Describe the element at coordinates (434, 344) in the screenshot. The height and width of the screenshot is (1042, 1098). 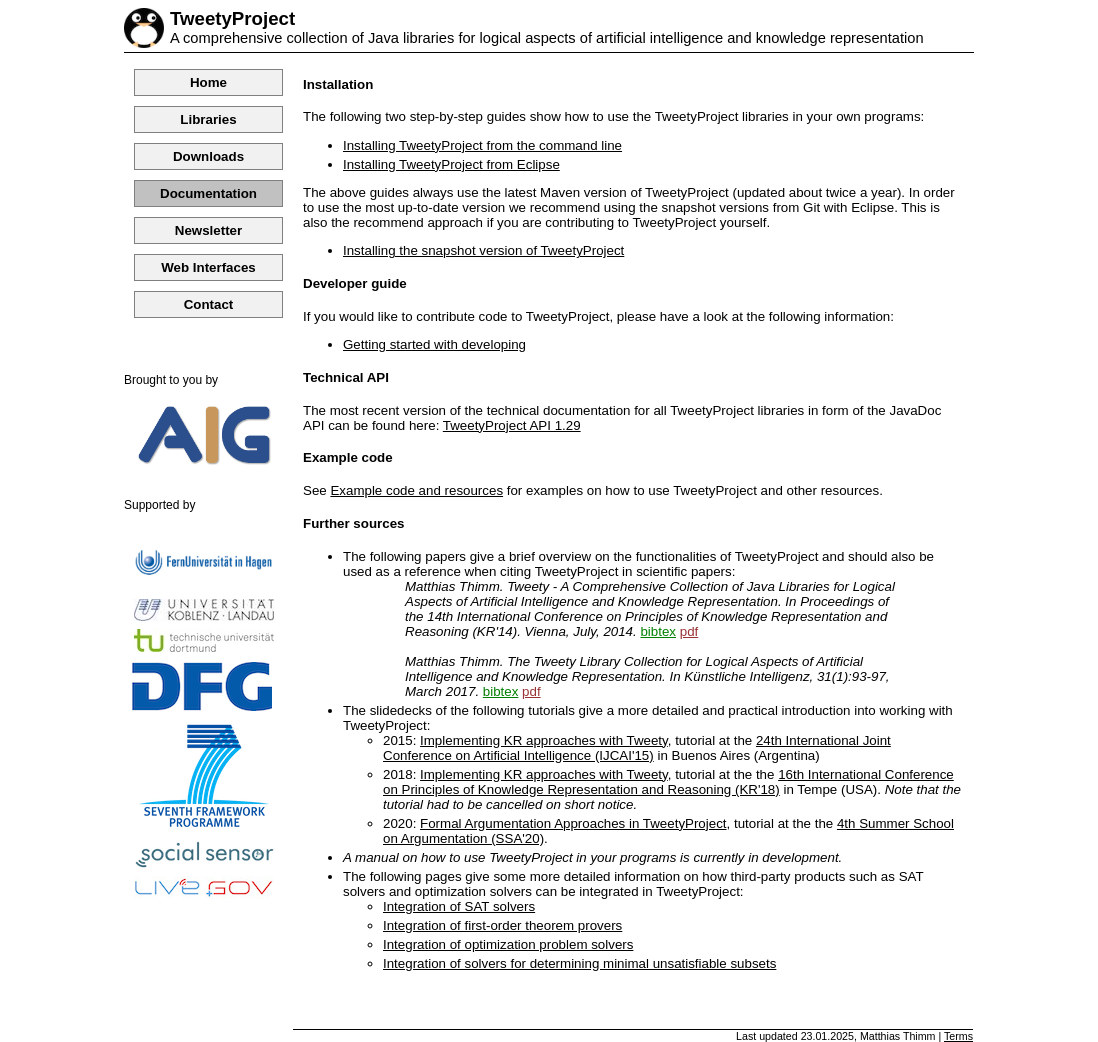
I see `Getting started with developing` at that location.